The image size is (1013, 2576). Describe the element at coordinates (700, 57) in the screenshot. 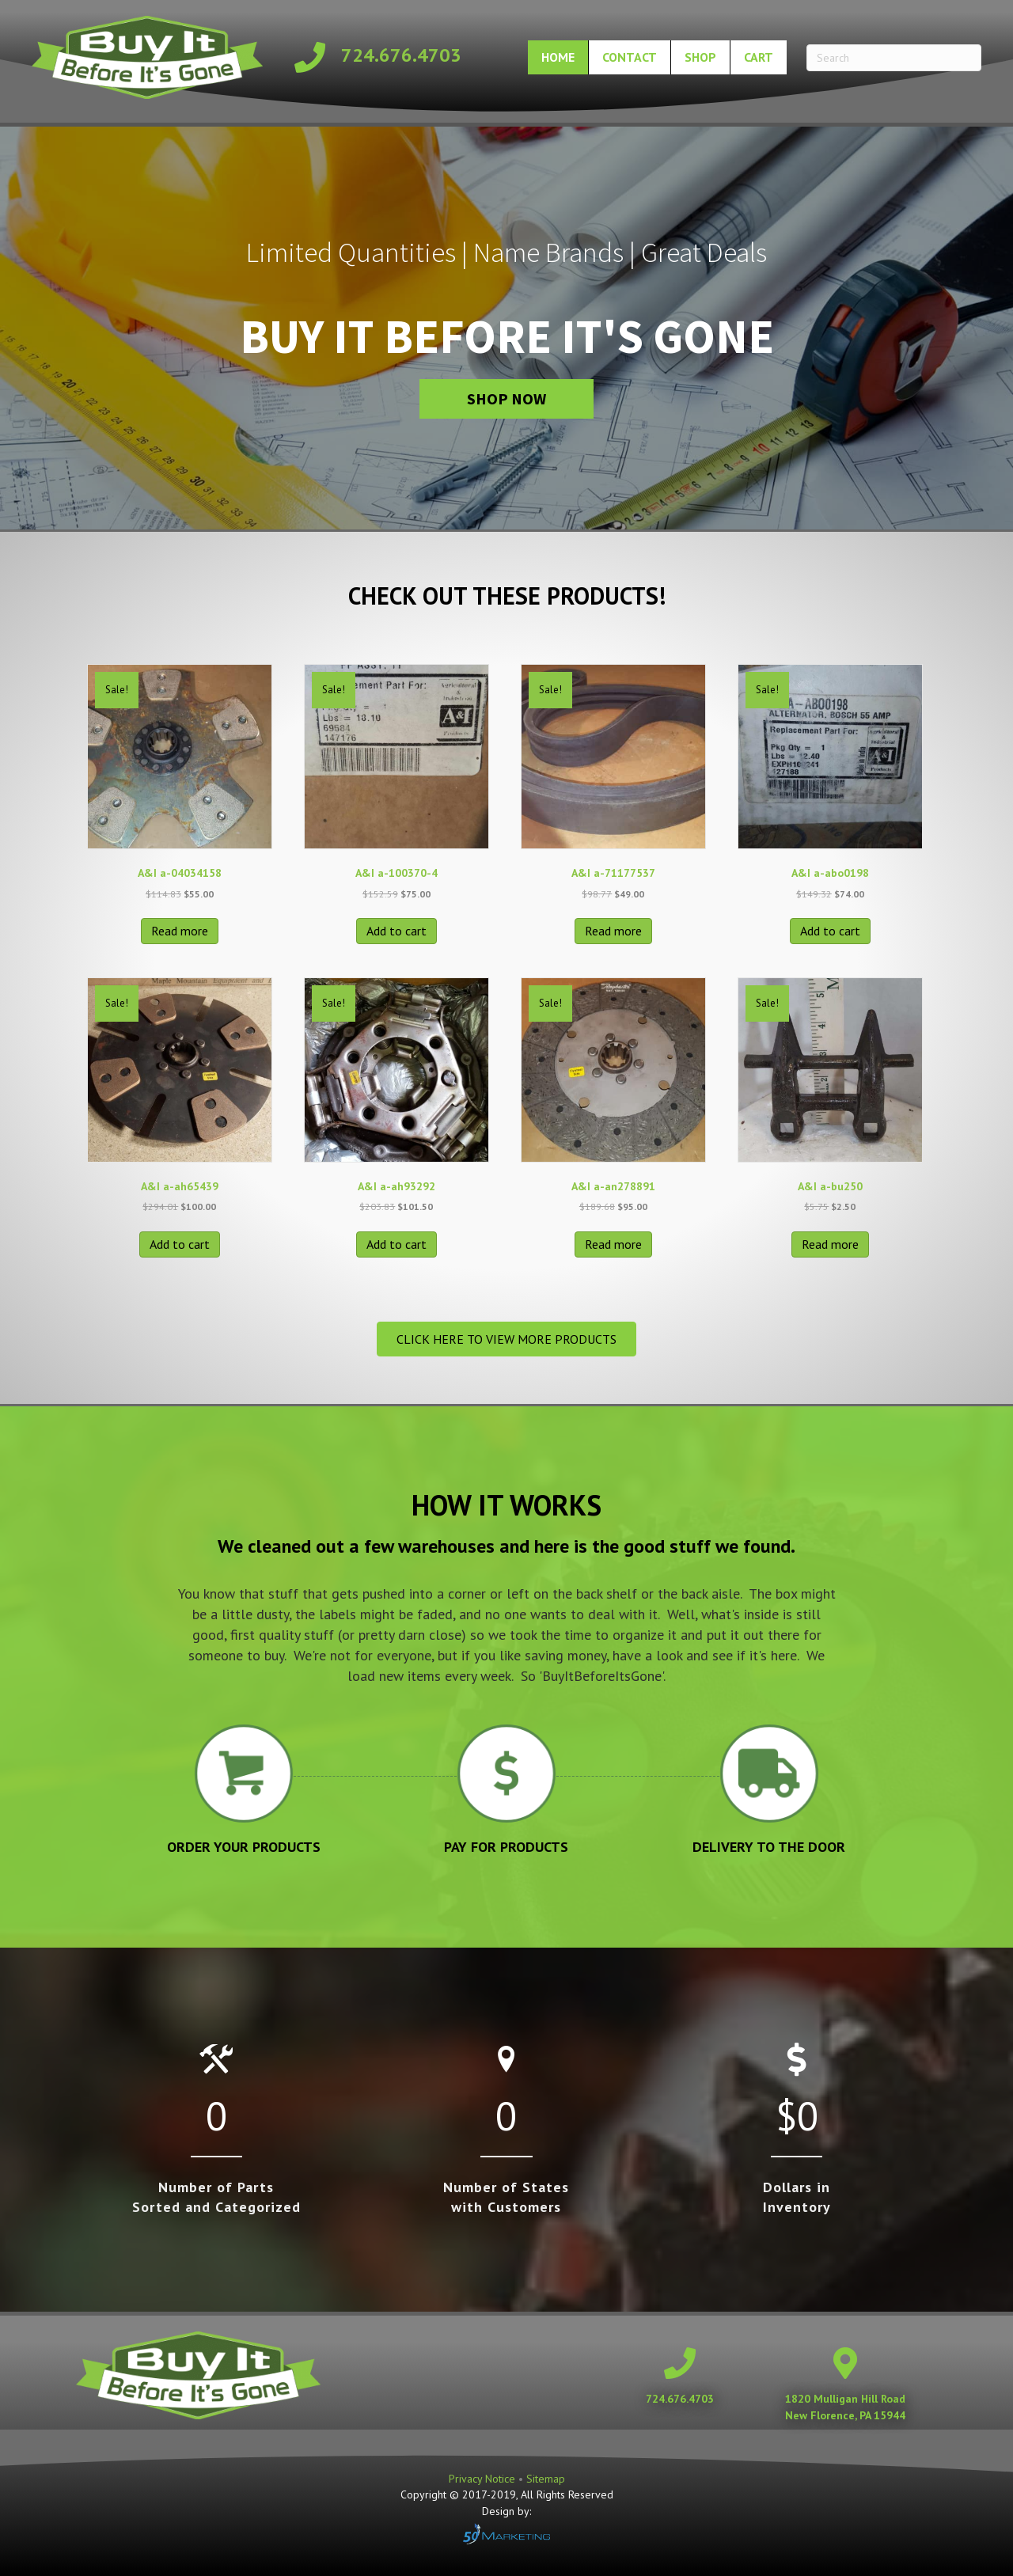

I see `Shop` at that location.